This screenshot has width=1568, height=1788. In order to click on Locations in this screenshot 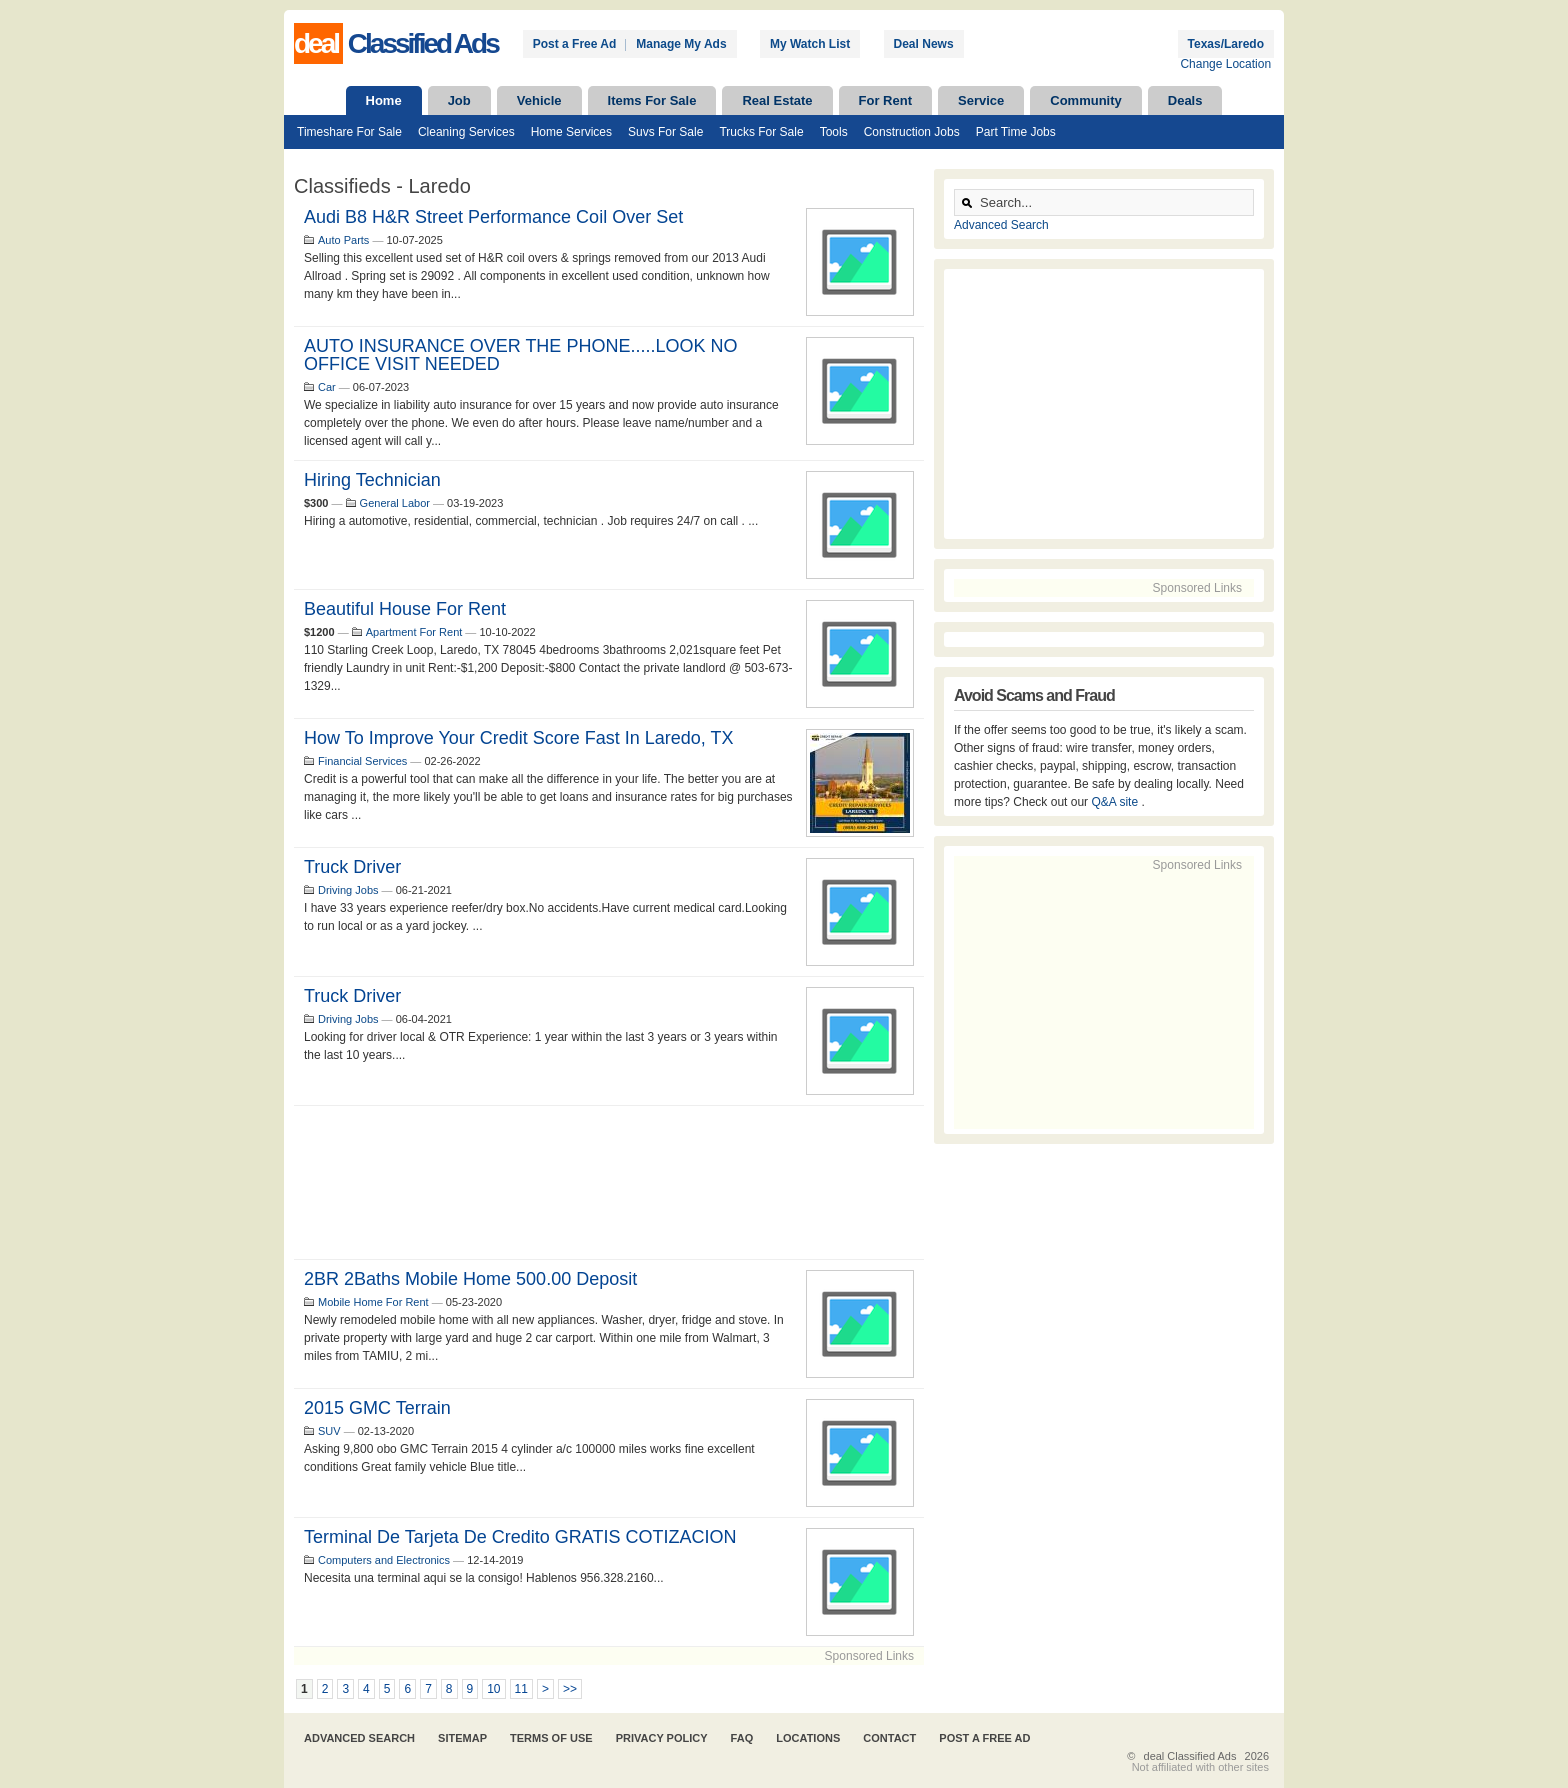, I will do `click(808, 1738)`.